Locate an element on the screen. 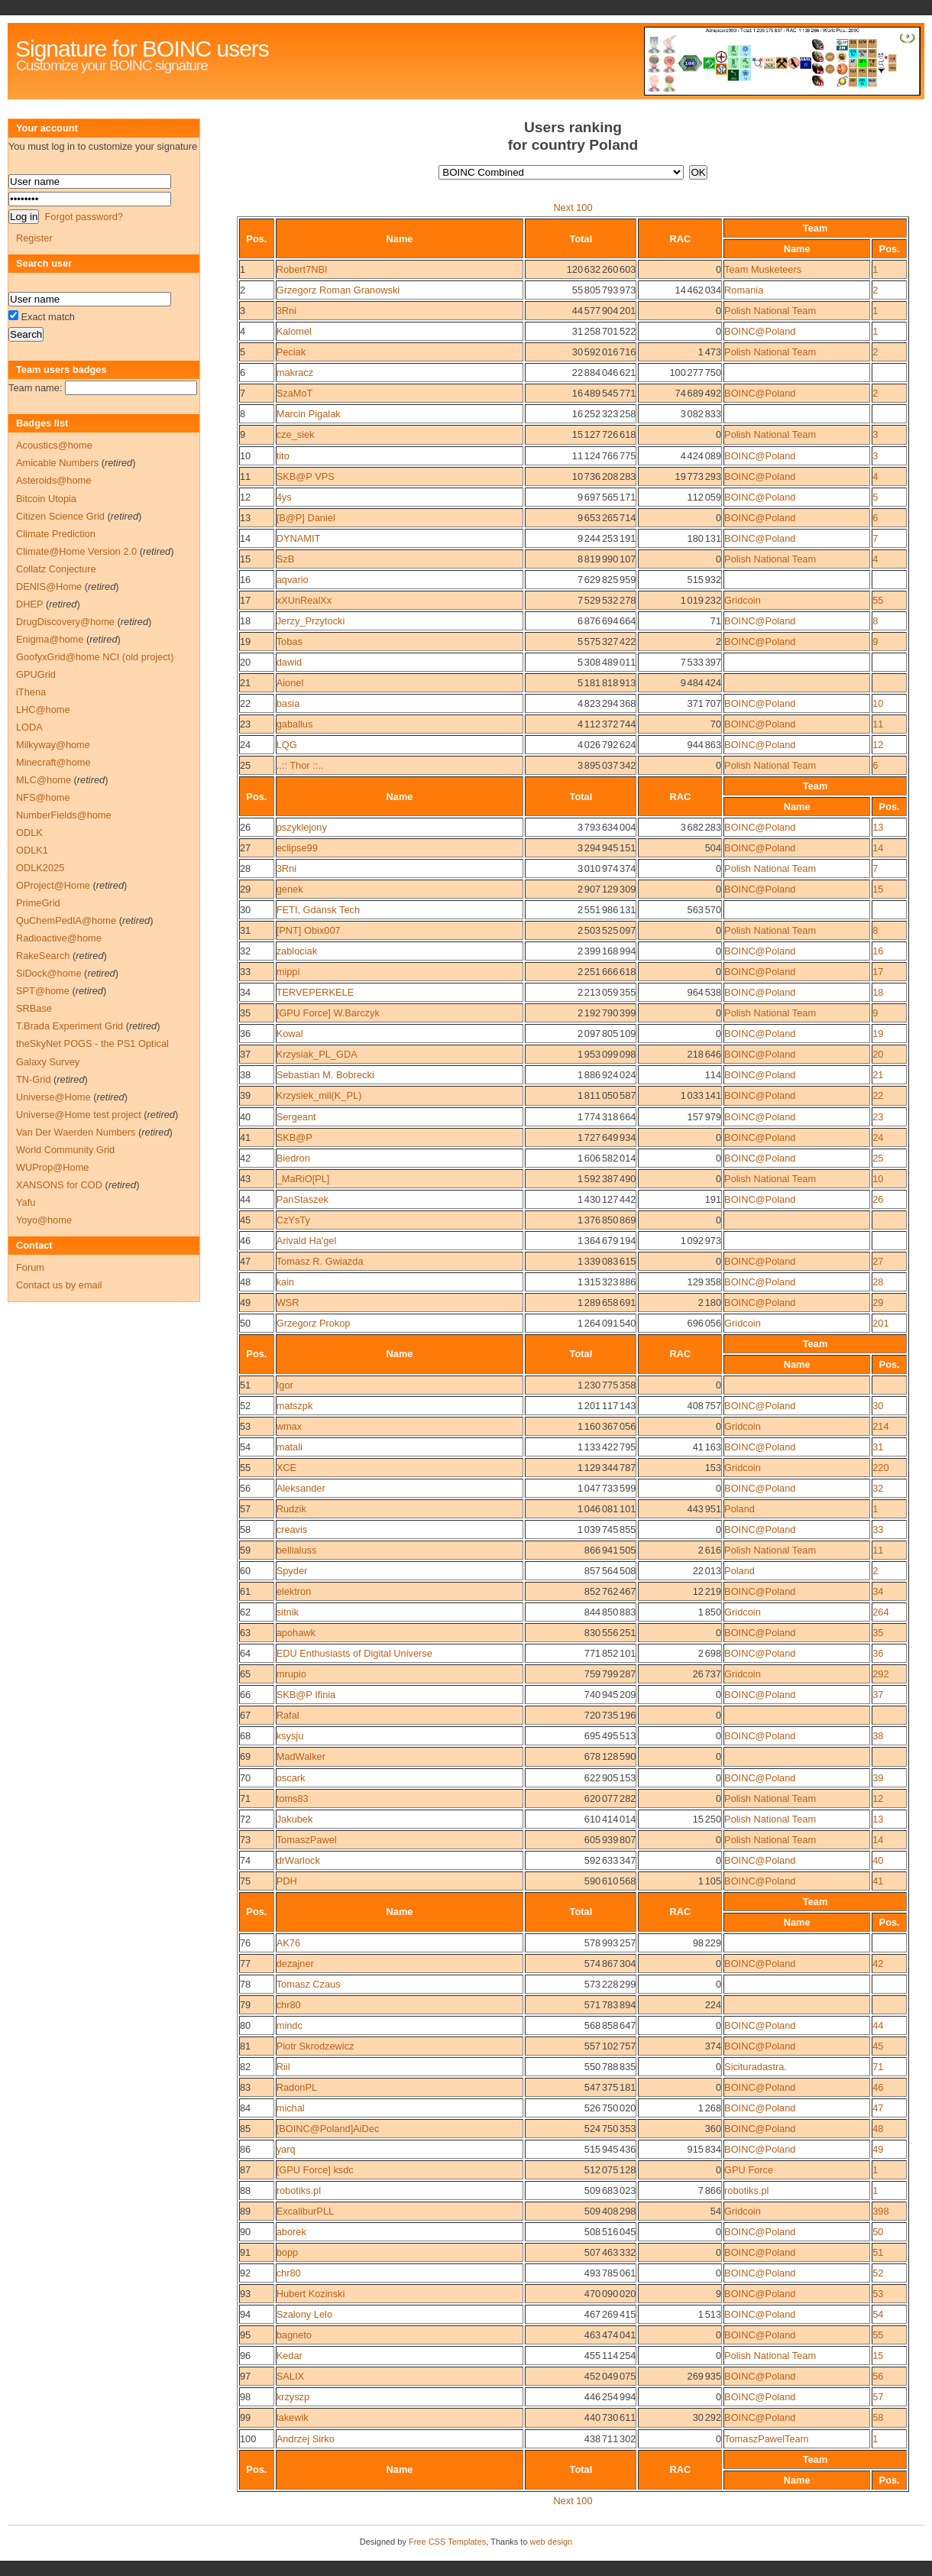 The image size is (932, 2576). 81 is located at coordinates (245, 2046).